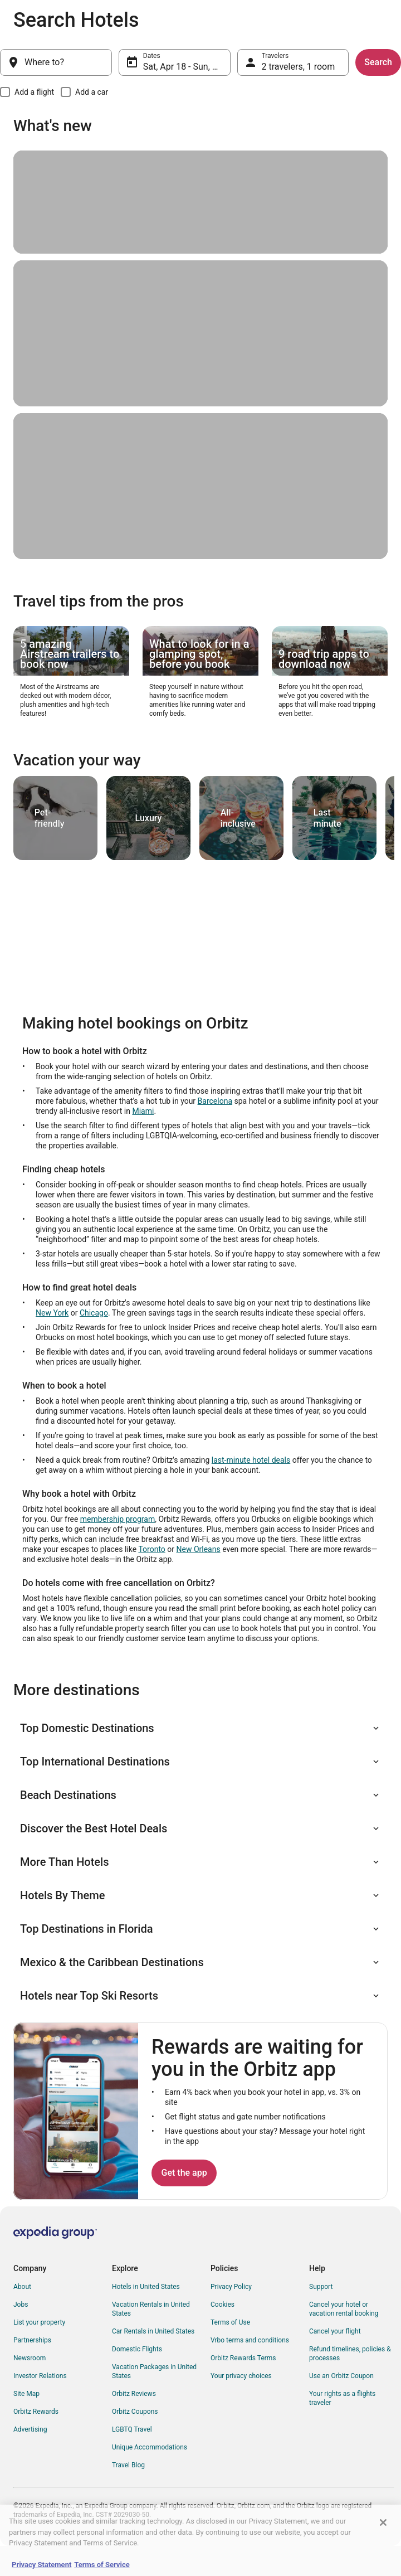 The image size is (401, 2576). I want to click on Unique Accommodations [link], so click(149, 2447).